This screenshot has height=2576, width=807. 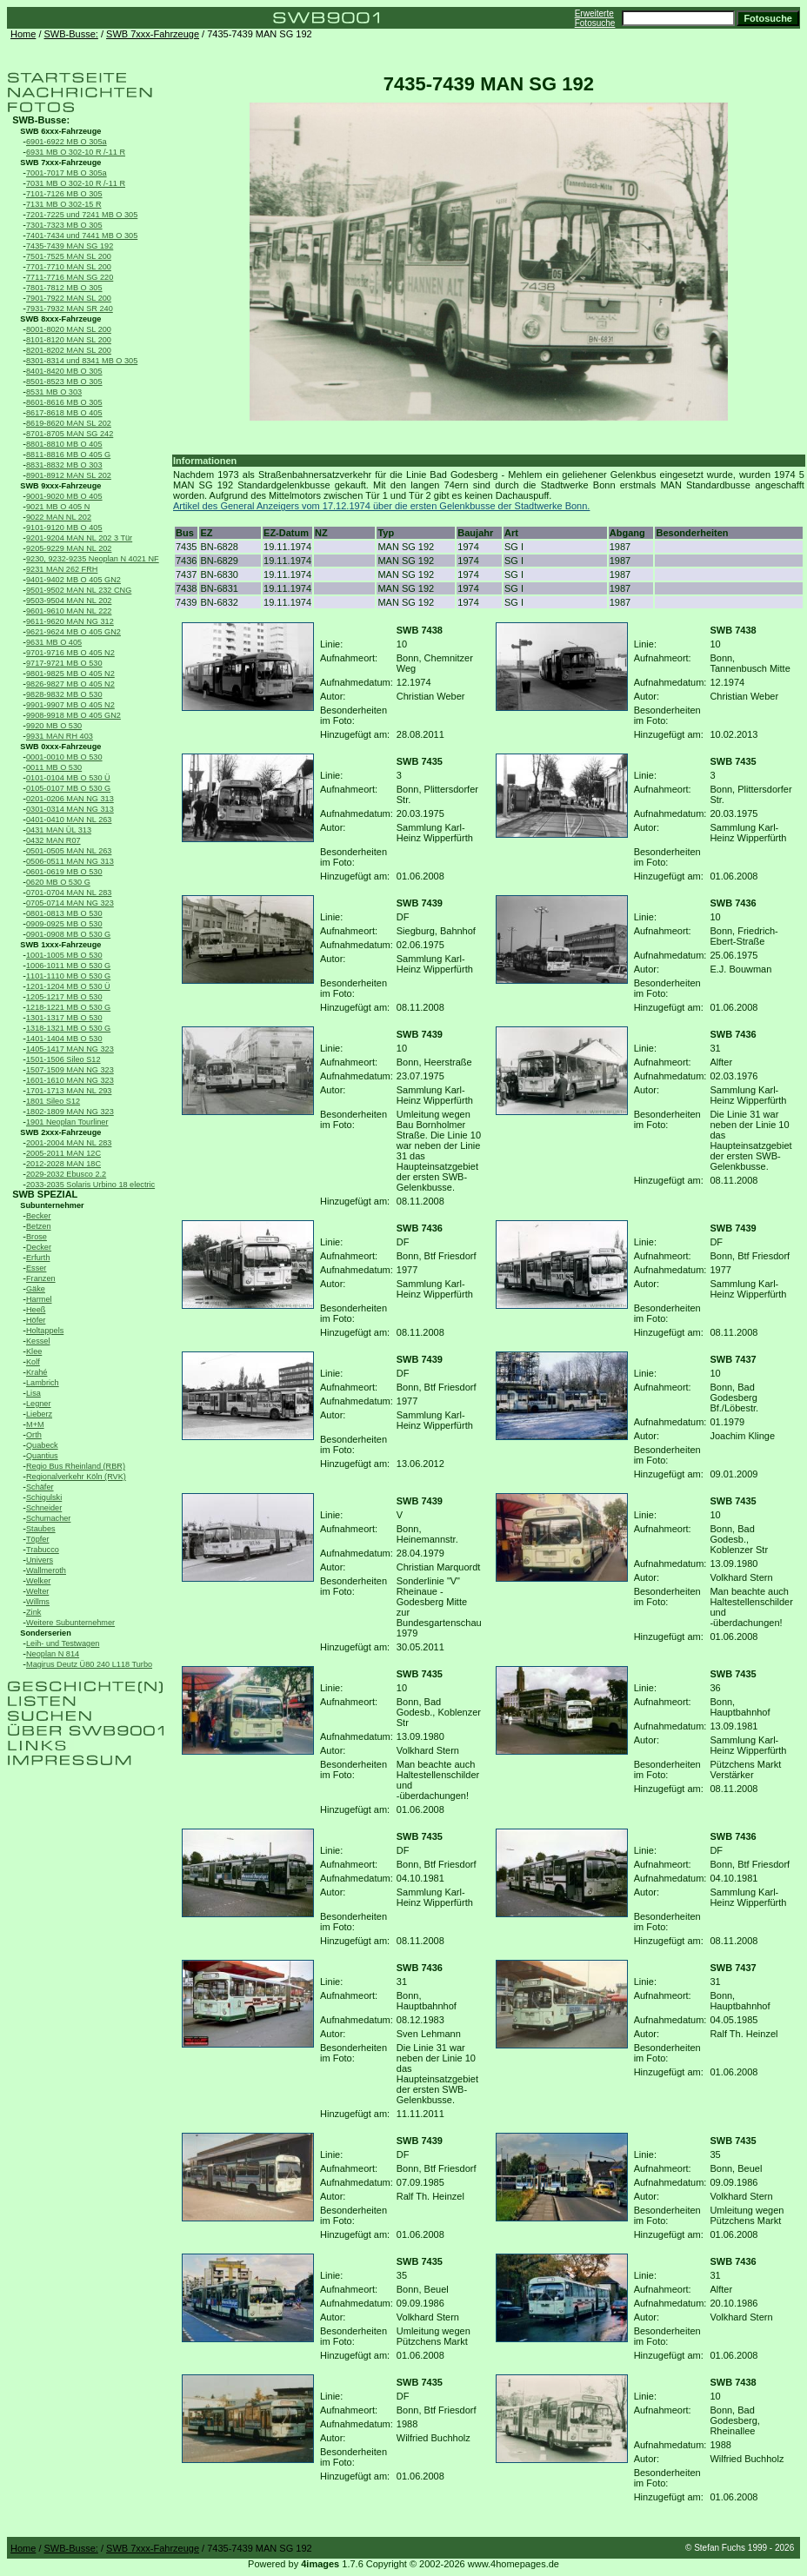 I want to click on 8301-8314 und 8341 MB O 305, so click(x=81, y=360).